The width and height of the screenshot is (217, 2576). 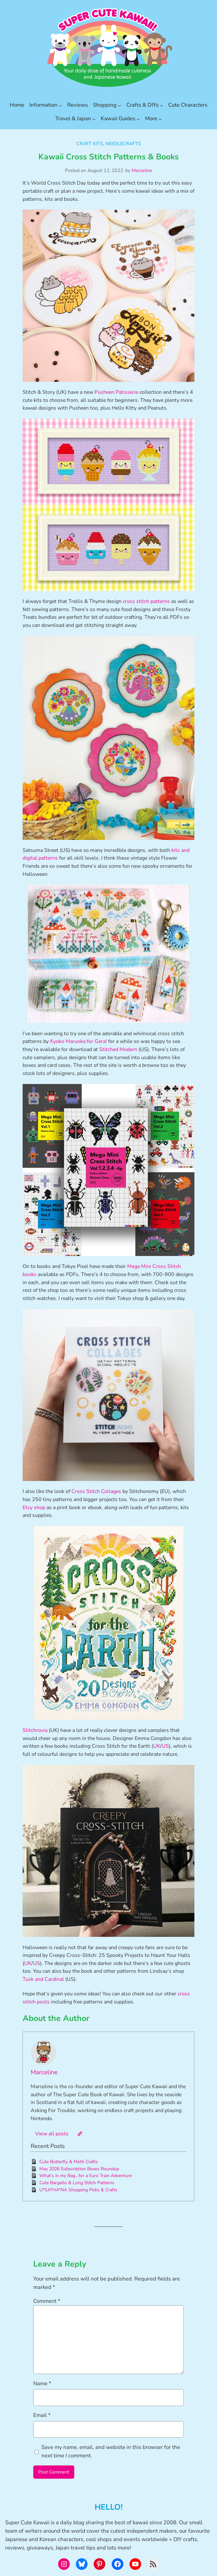 What do you see at coordinates (76, 2183) in the screenshot?
I see `Cute Bargello & Long Stitch Patterns` at bounding box center [76, 2183].